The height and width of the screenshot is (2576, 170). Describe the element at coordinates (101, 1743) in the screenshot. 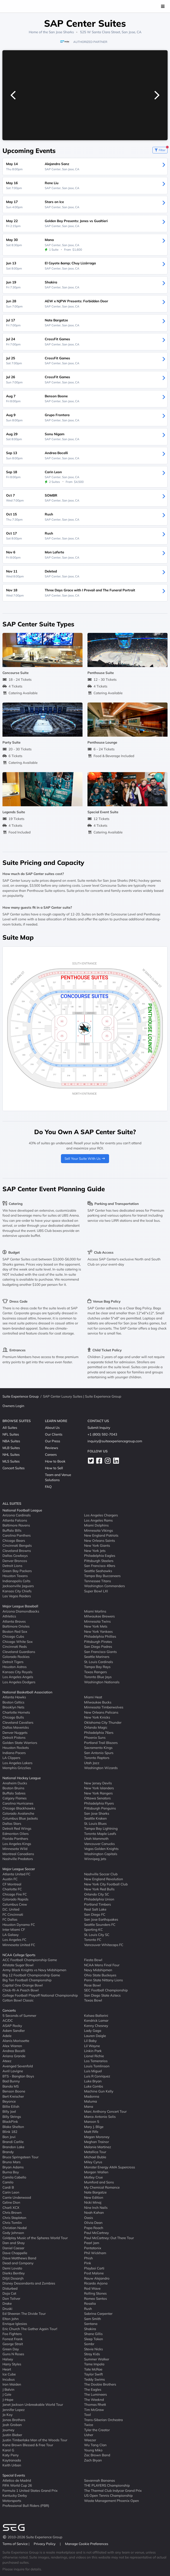

I see `Portland Trail Blazers` at that location.